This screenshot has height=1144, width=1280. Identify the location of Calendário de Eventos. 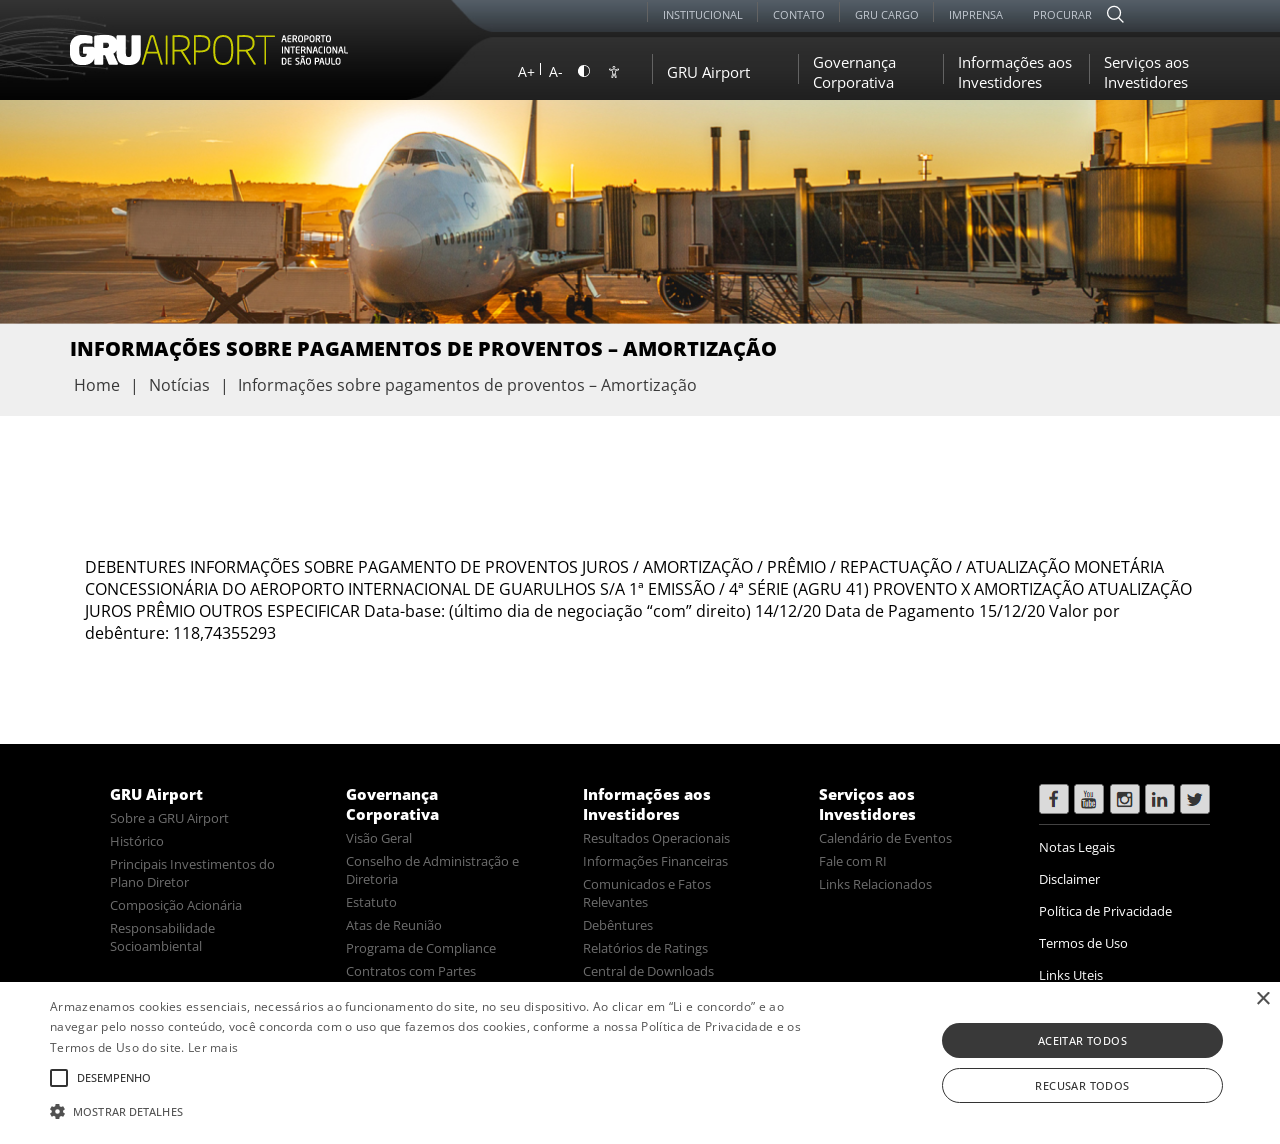
(885, 838).